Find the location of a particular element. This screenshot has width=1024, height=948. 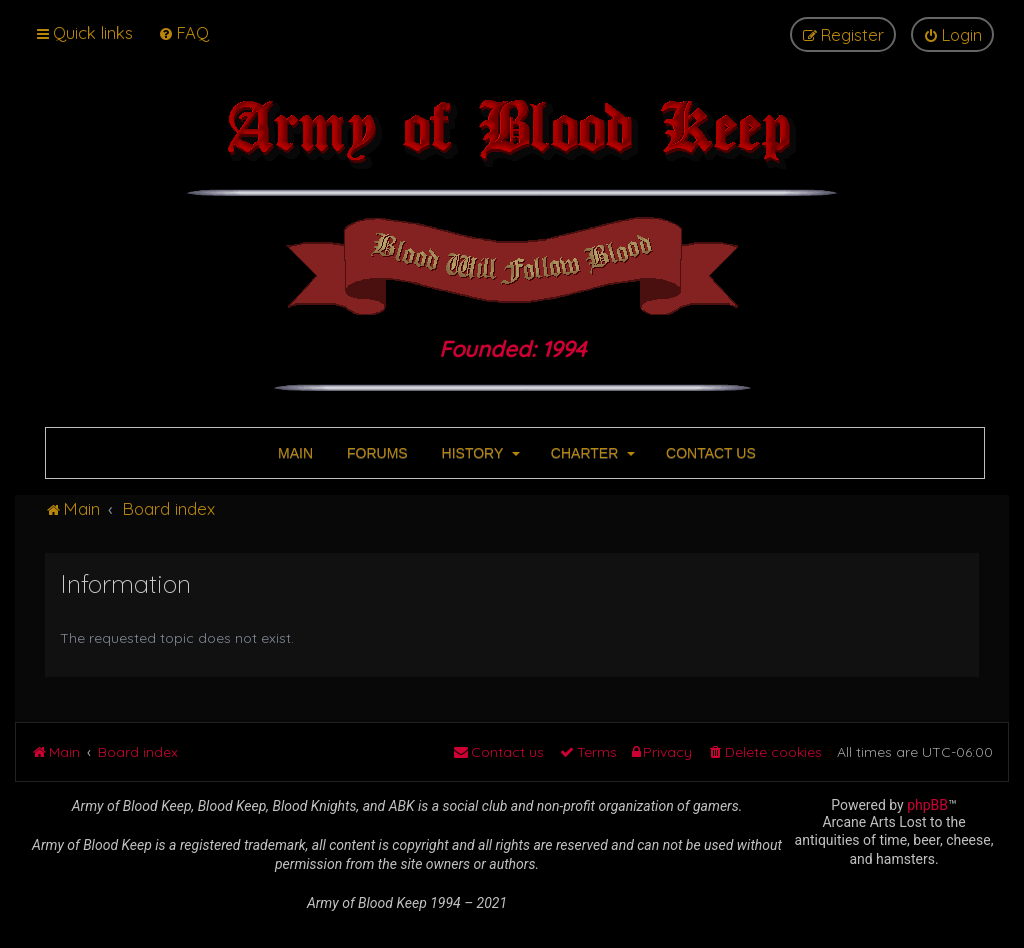

CONTACT US is located at coordinates (709, 453).